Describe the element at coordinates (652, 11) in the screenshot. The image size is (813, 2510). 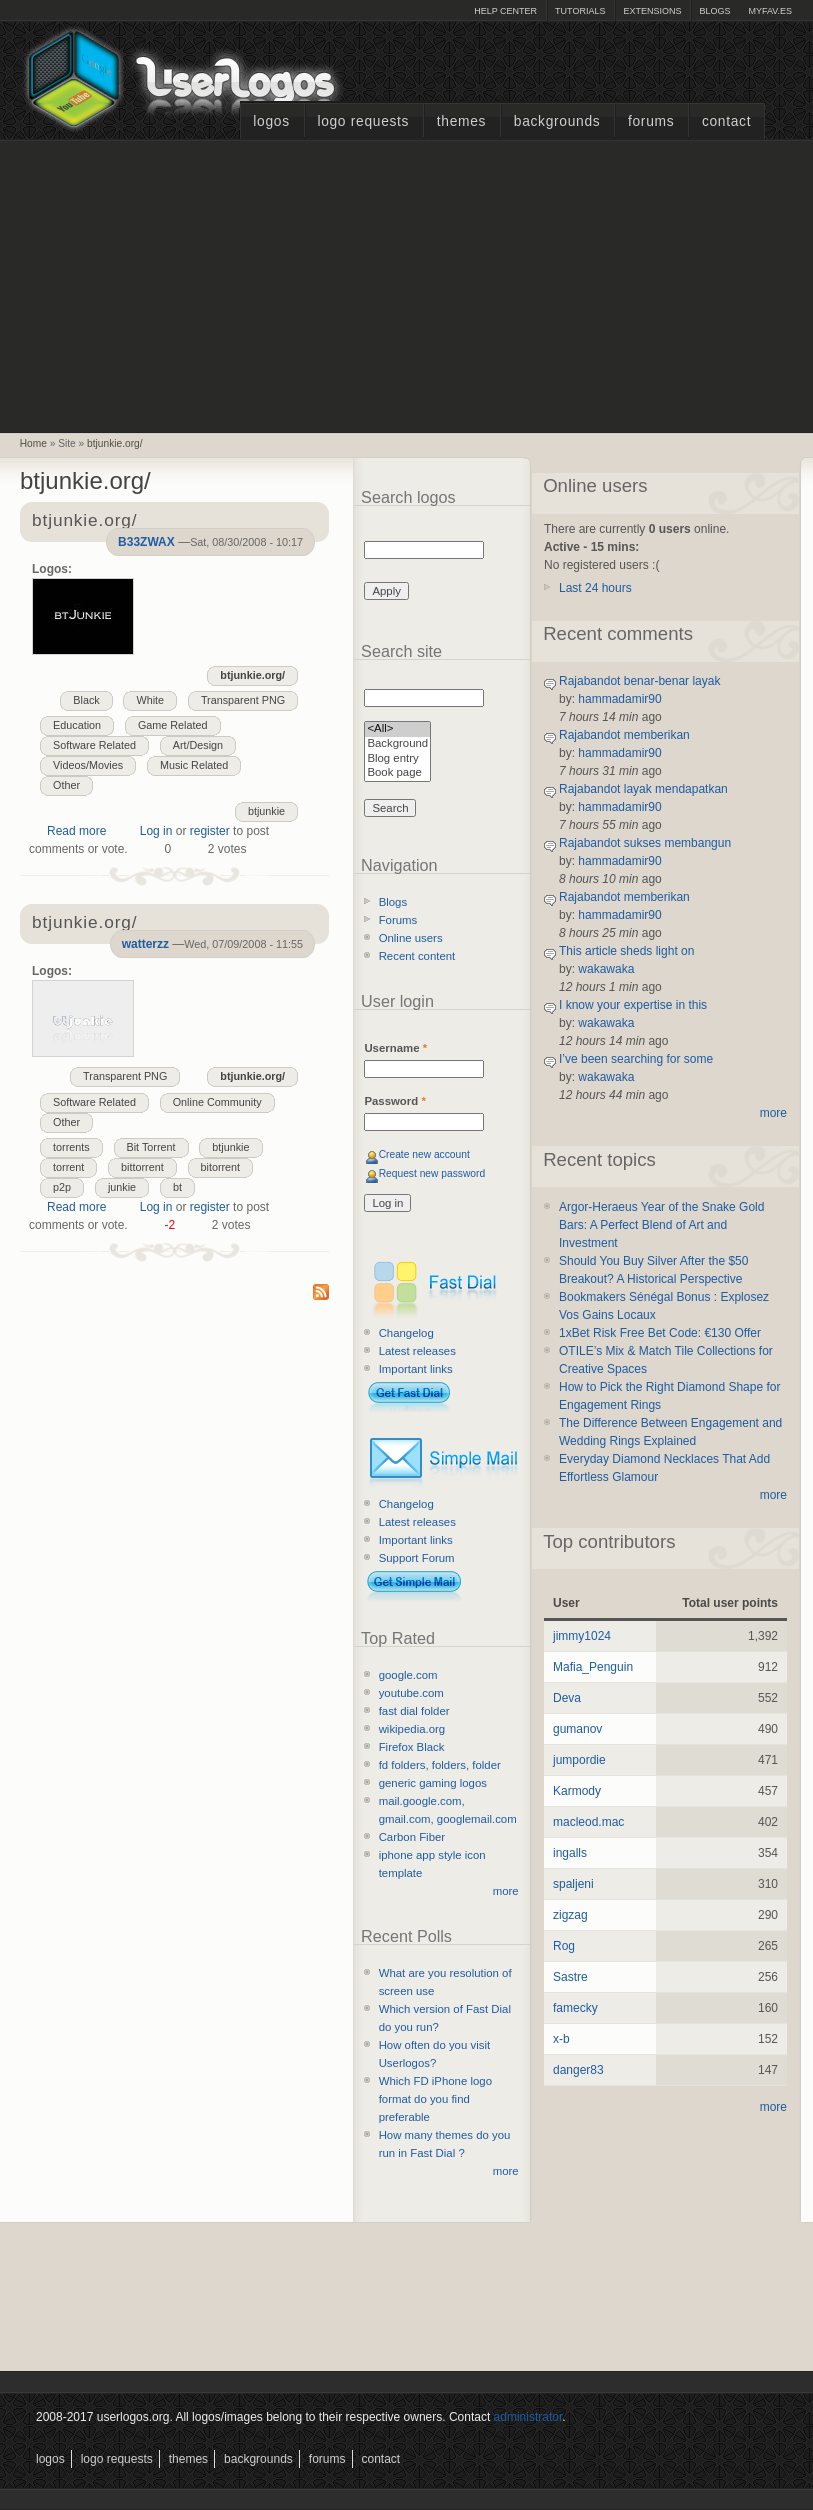
I see `Extensions` at that location.